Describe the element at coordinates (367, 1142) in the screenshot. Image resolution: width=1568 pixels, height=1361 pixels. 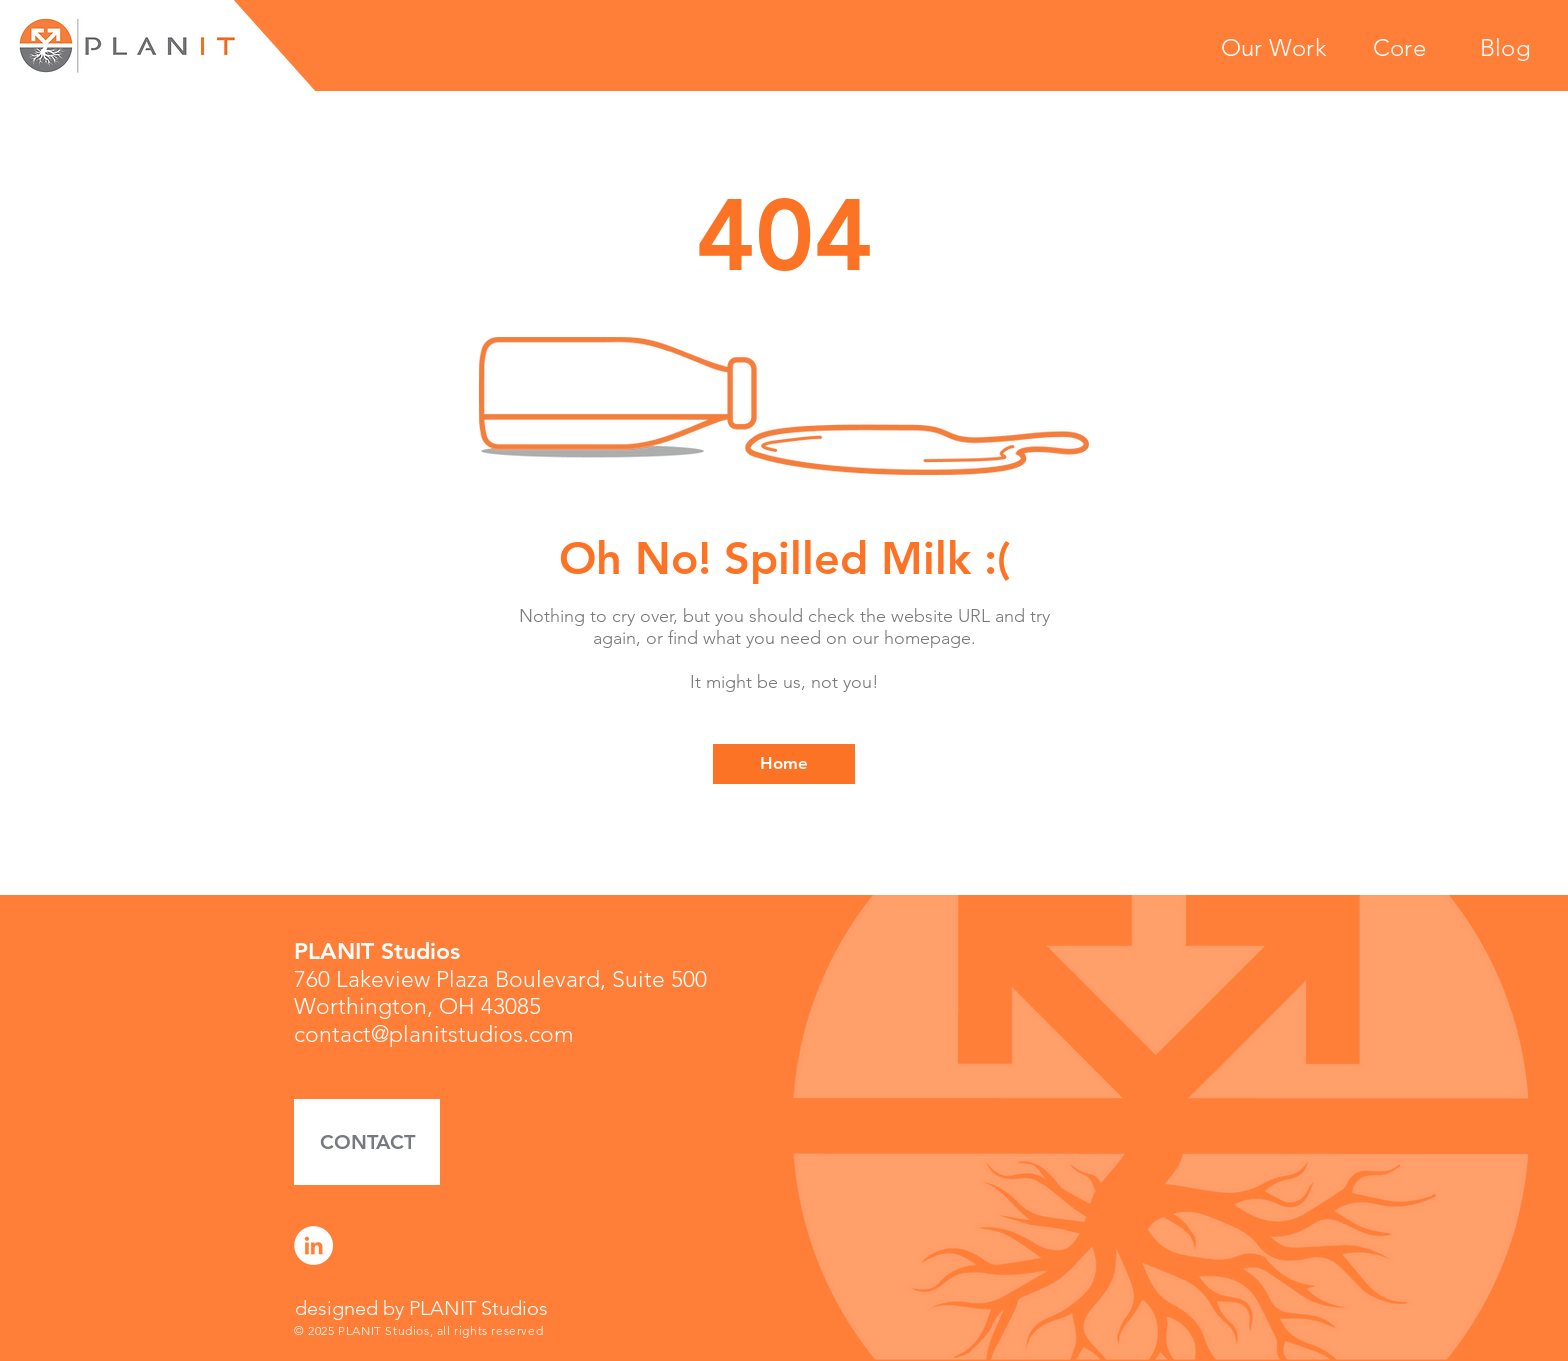
I see `[button]` at that location.